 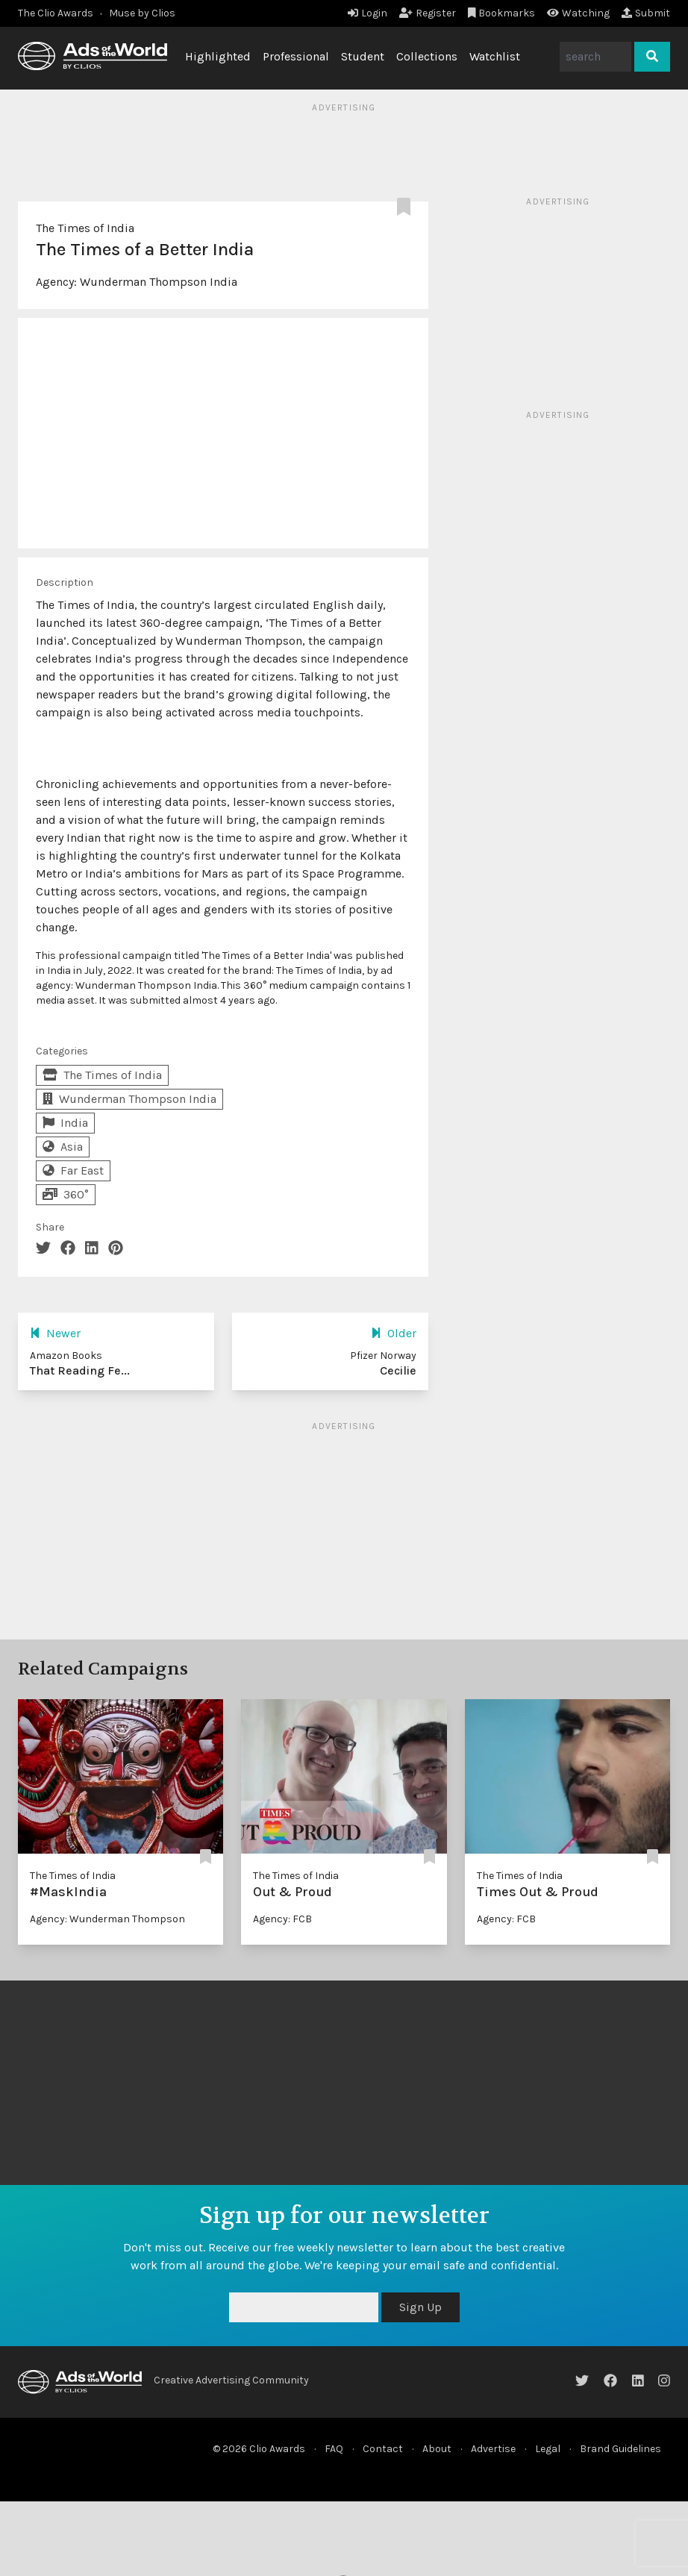 What do you see at coordinates (367, 13) in the screenshot?
I see `Login` at bounding box center [367, 13].